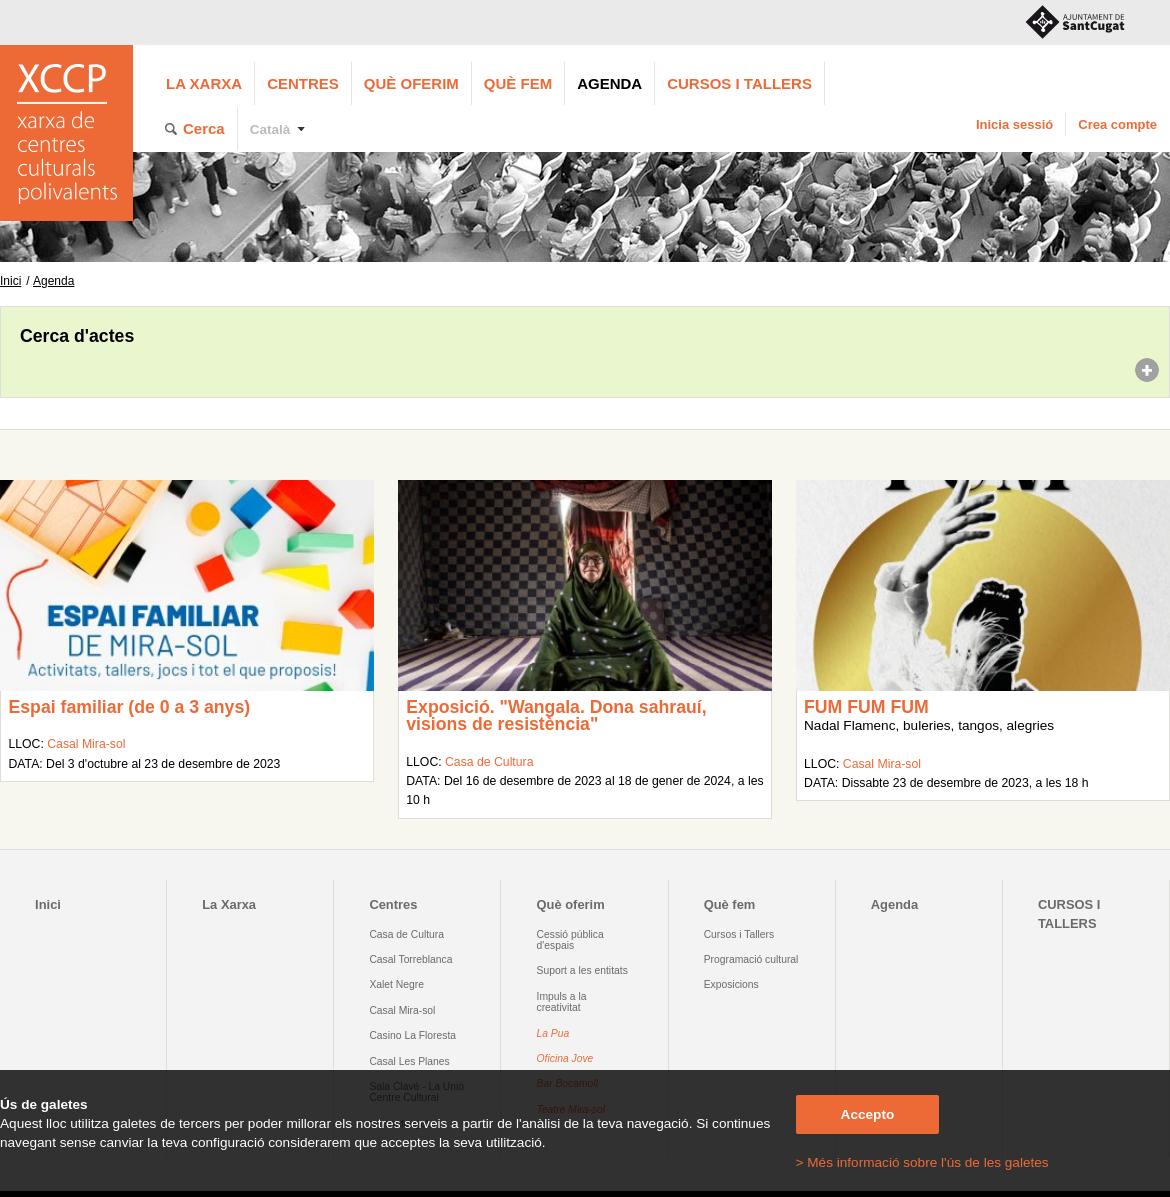 The image size is (1170, 1197). What do you see at coordinates (553, 1033) in the screenshot?
I see `La Pua` at bounding box center [553, 1033].